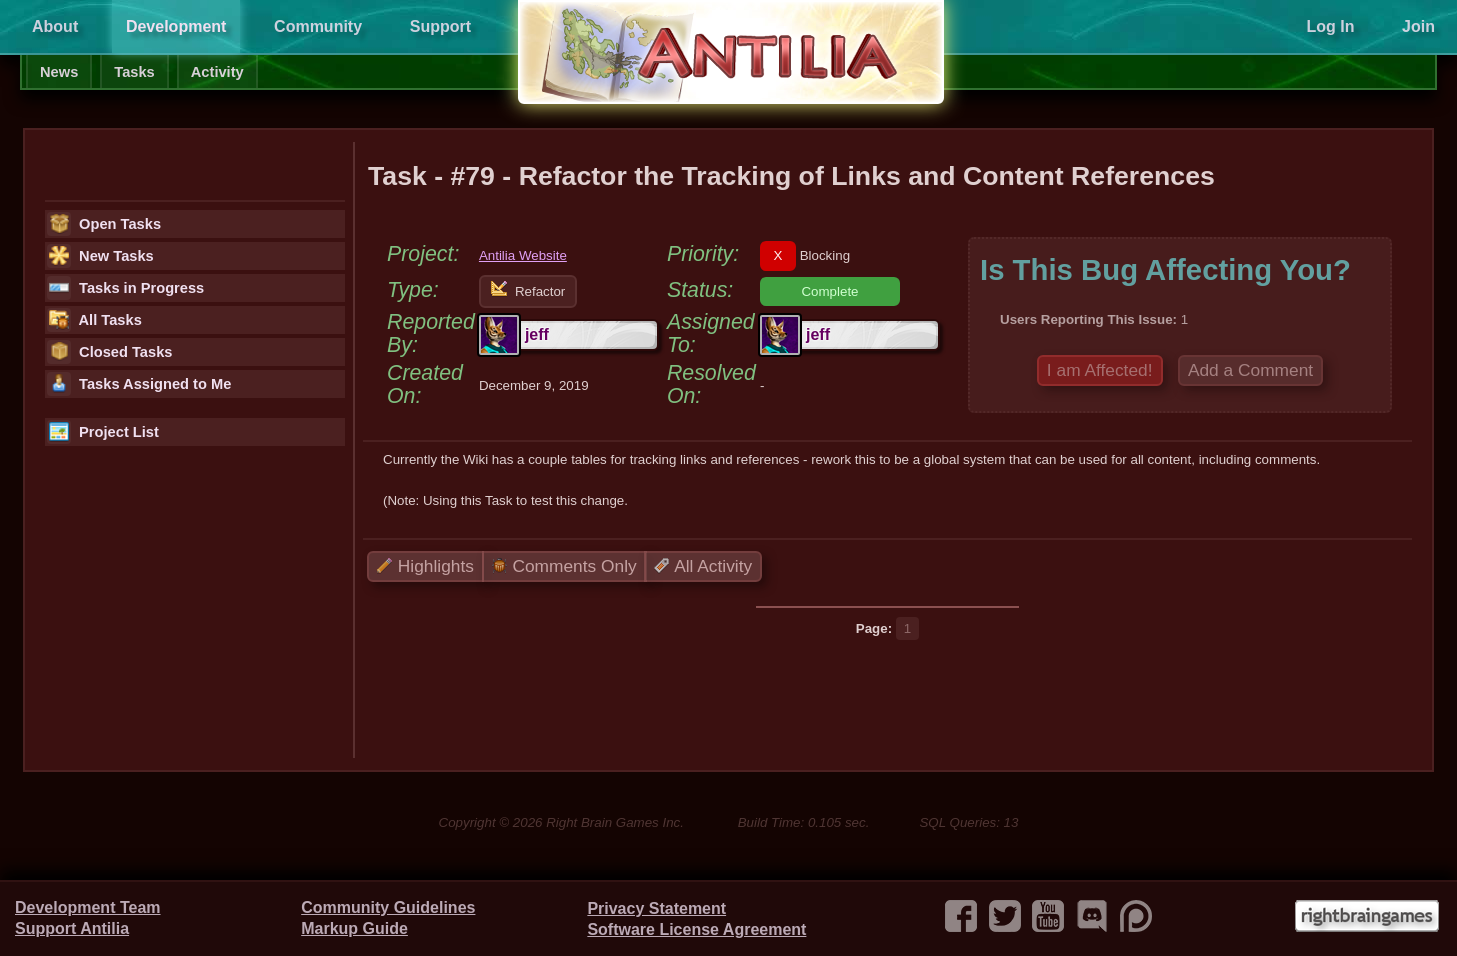  Describe the element at coordinates (55, 26) in the screenshot. I see `About` at that location.